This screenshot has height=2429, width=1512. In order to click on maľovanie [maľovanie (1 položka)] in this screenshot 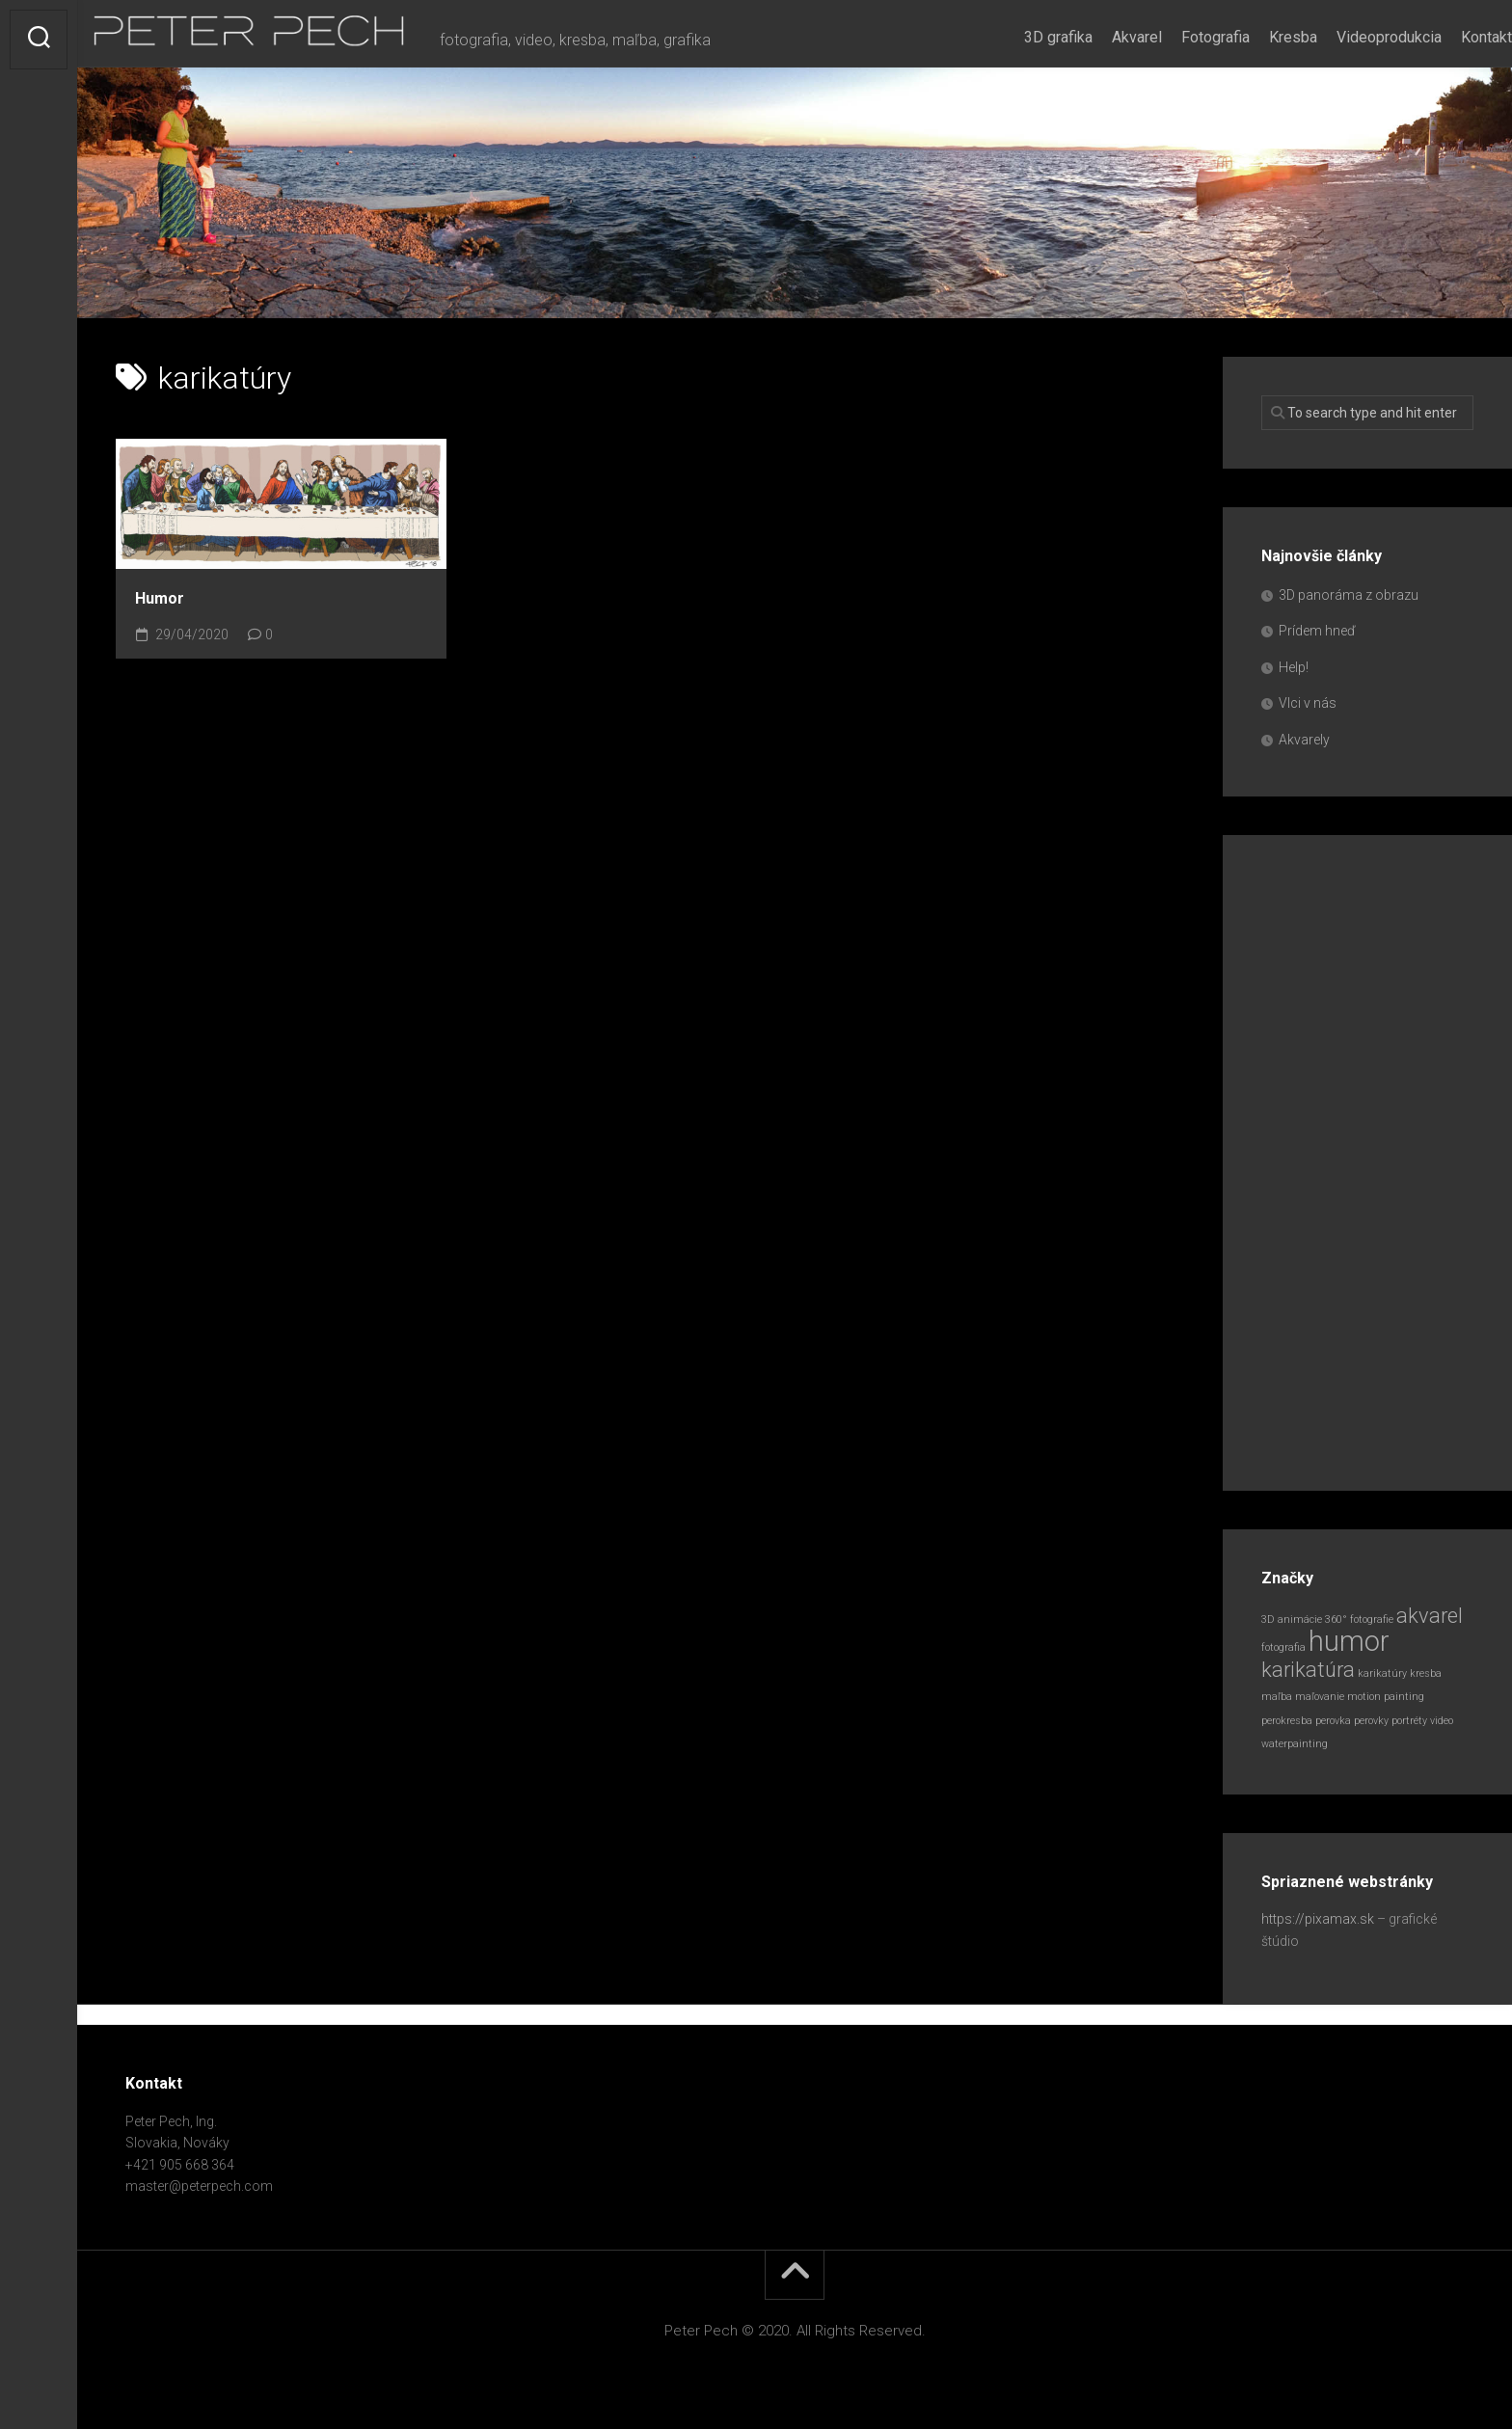, I will do `click(1319, 1696)`.